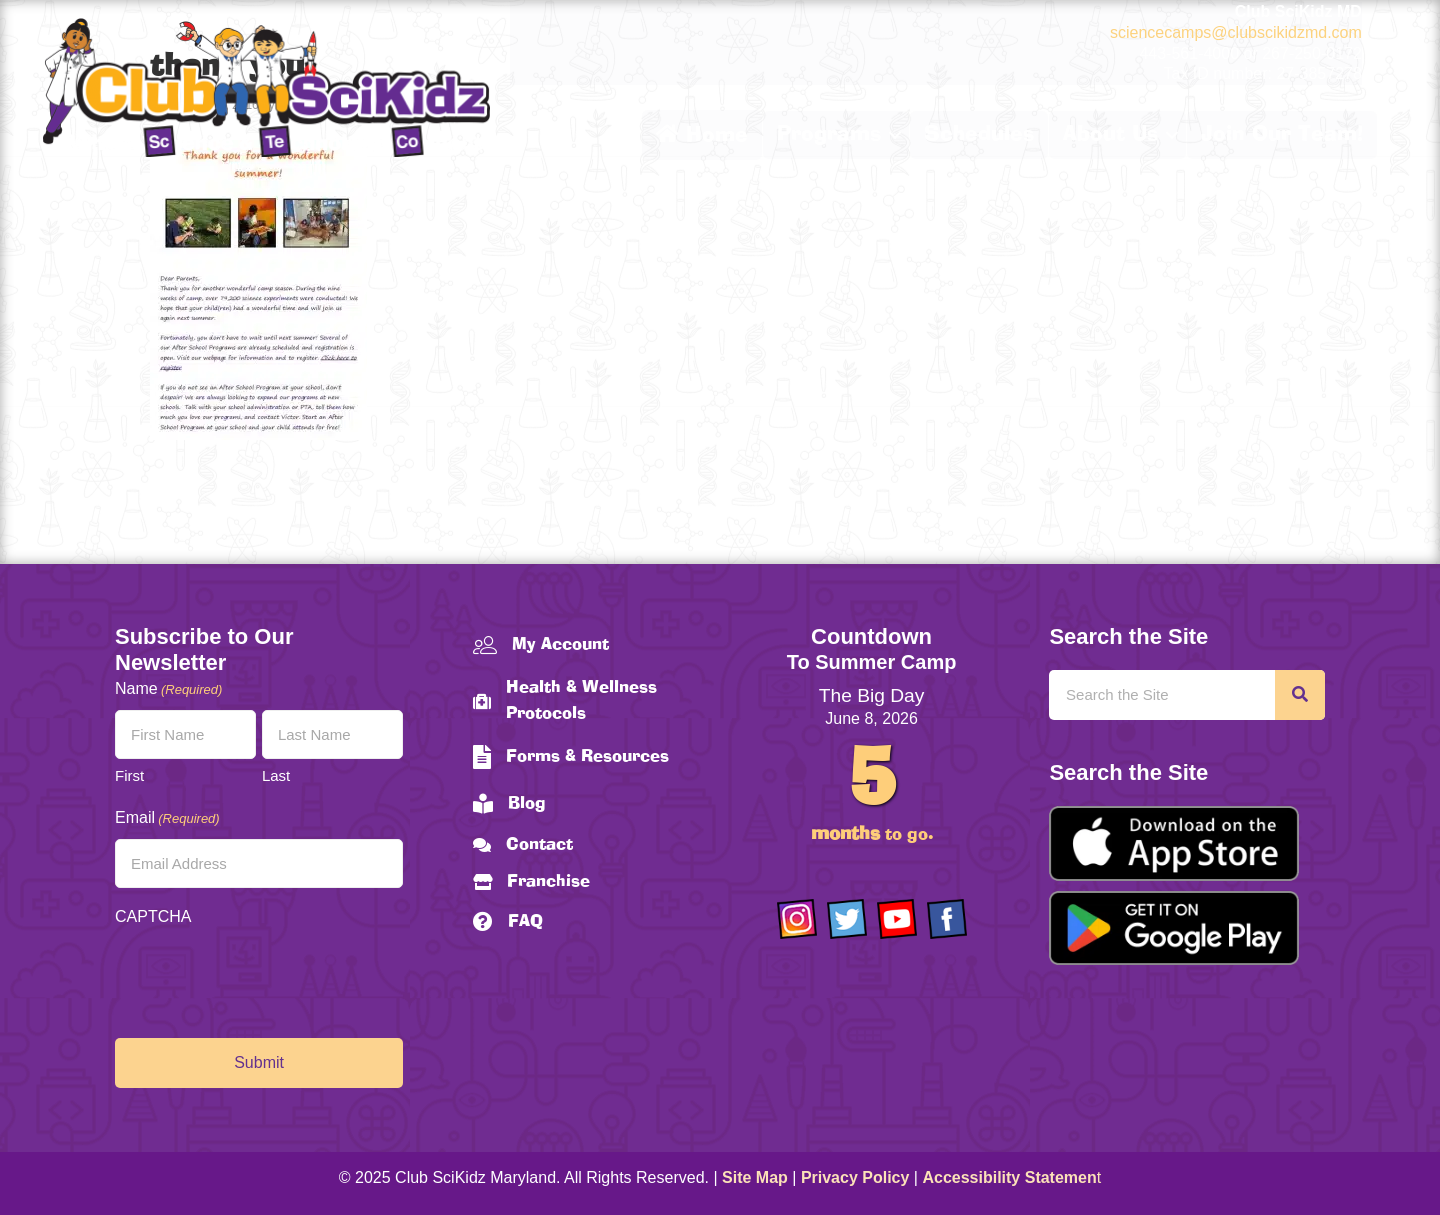 The height and width of the screenshot is (1215, 1440). What do you see at coordinates (276, 775) in the screenshot?
I see `Last` at bounding box center [276, 775].